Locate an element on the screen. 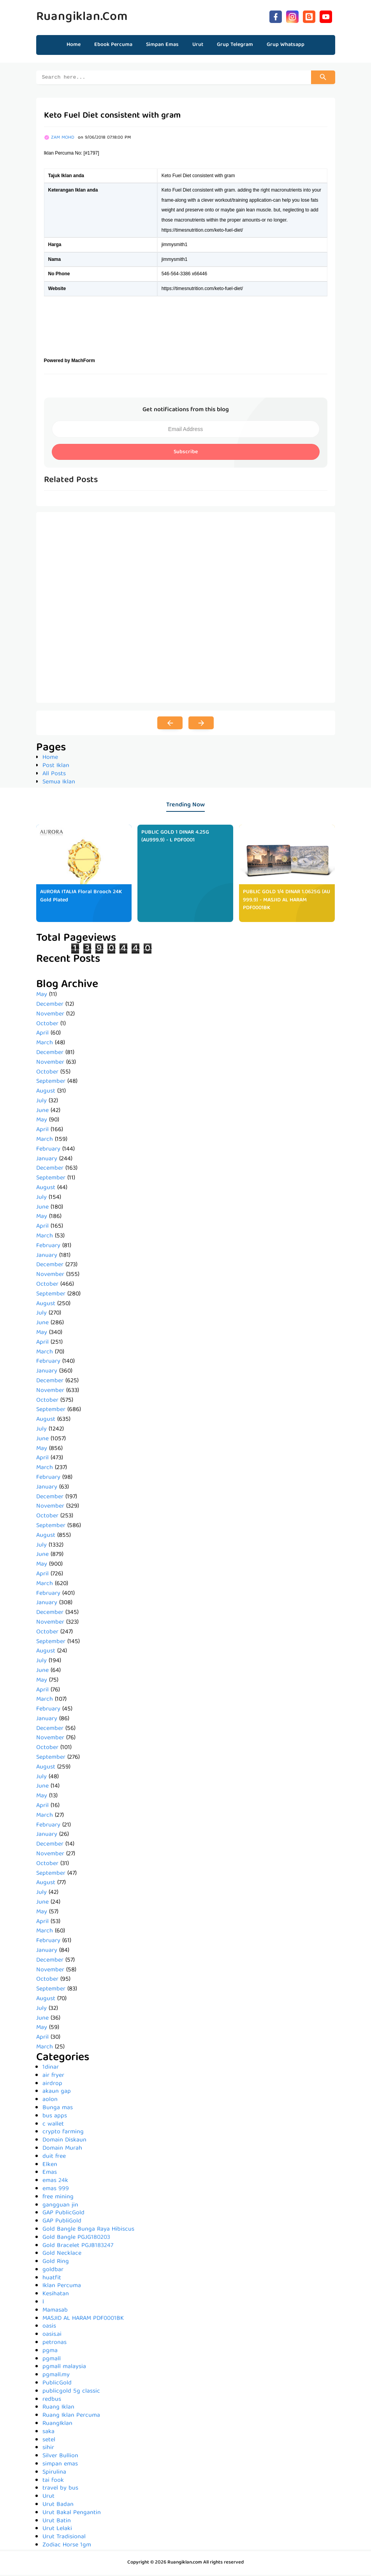 The image size is (371, 2576). c wallet is located at coordinates (53, 2125).